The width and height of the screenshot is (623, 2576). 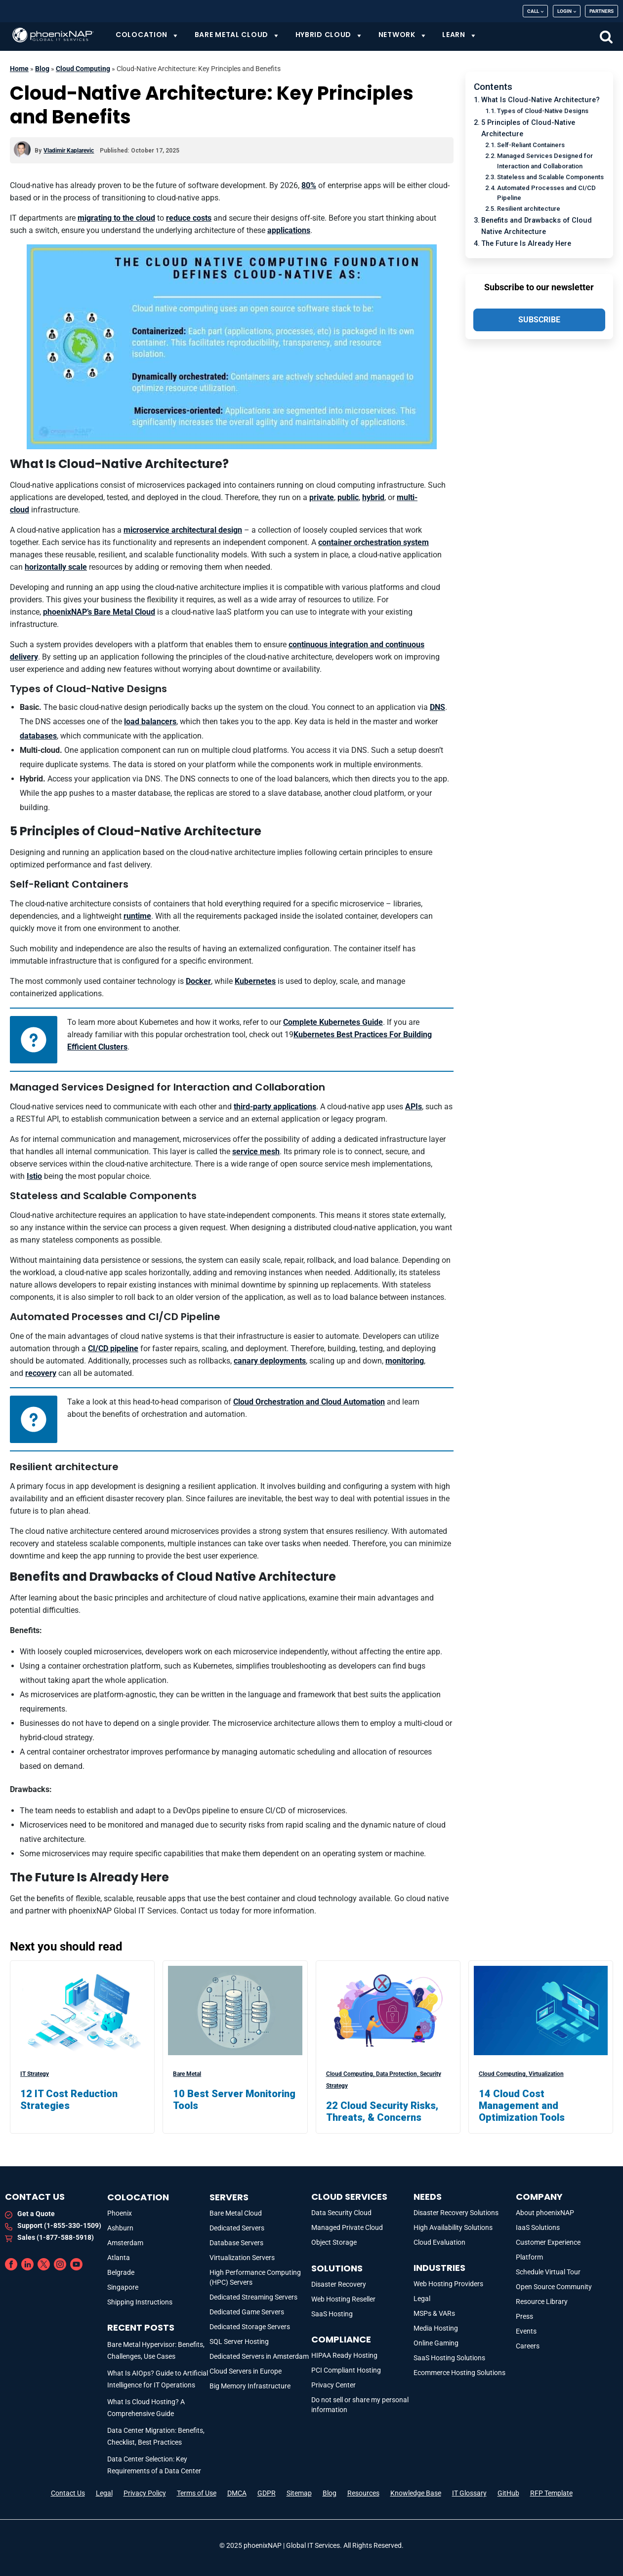 I want to click on SQL Server Hosting, so click(x=239, y=2341).